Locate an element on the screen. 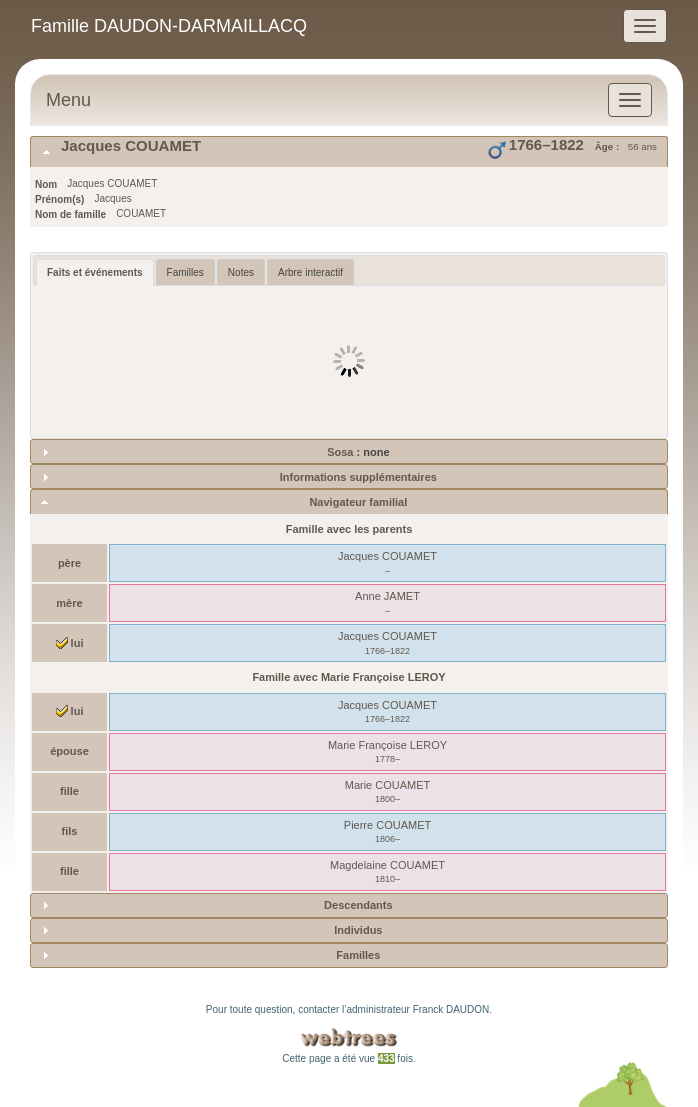  Notes [presentation] is located at coordinates (241, 272).